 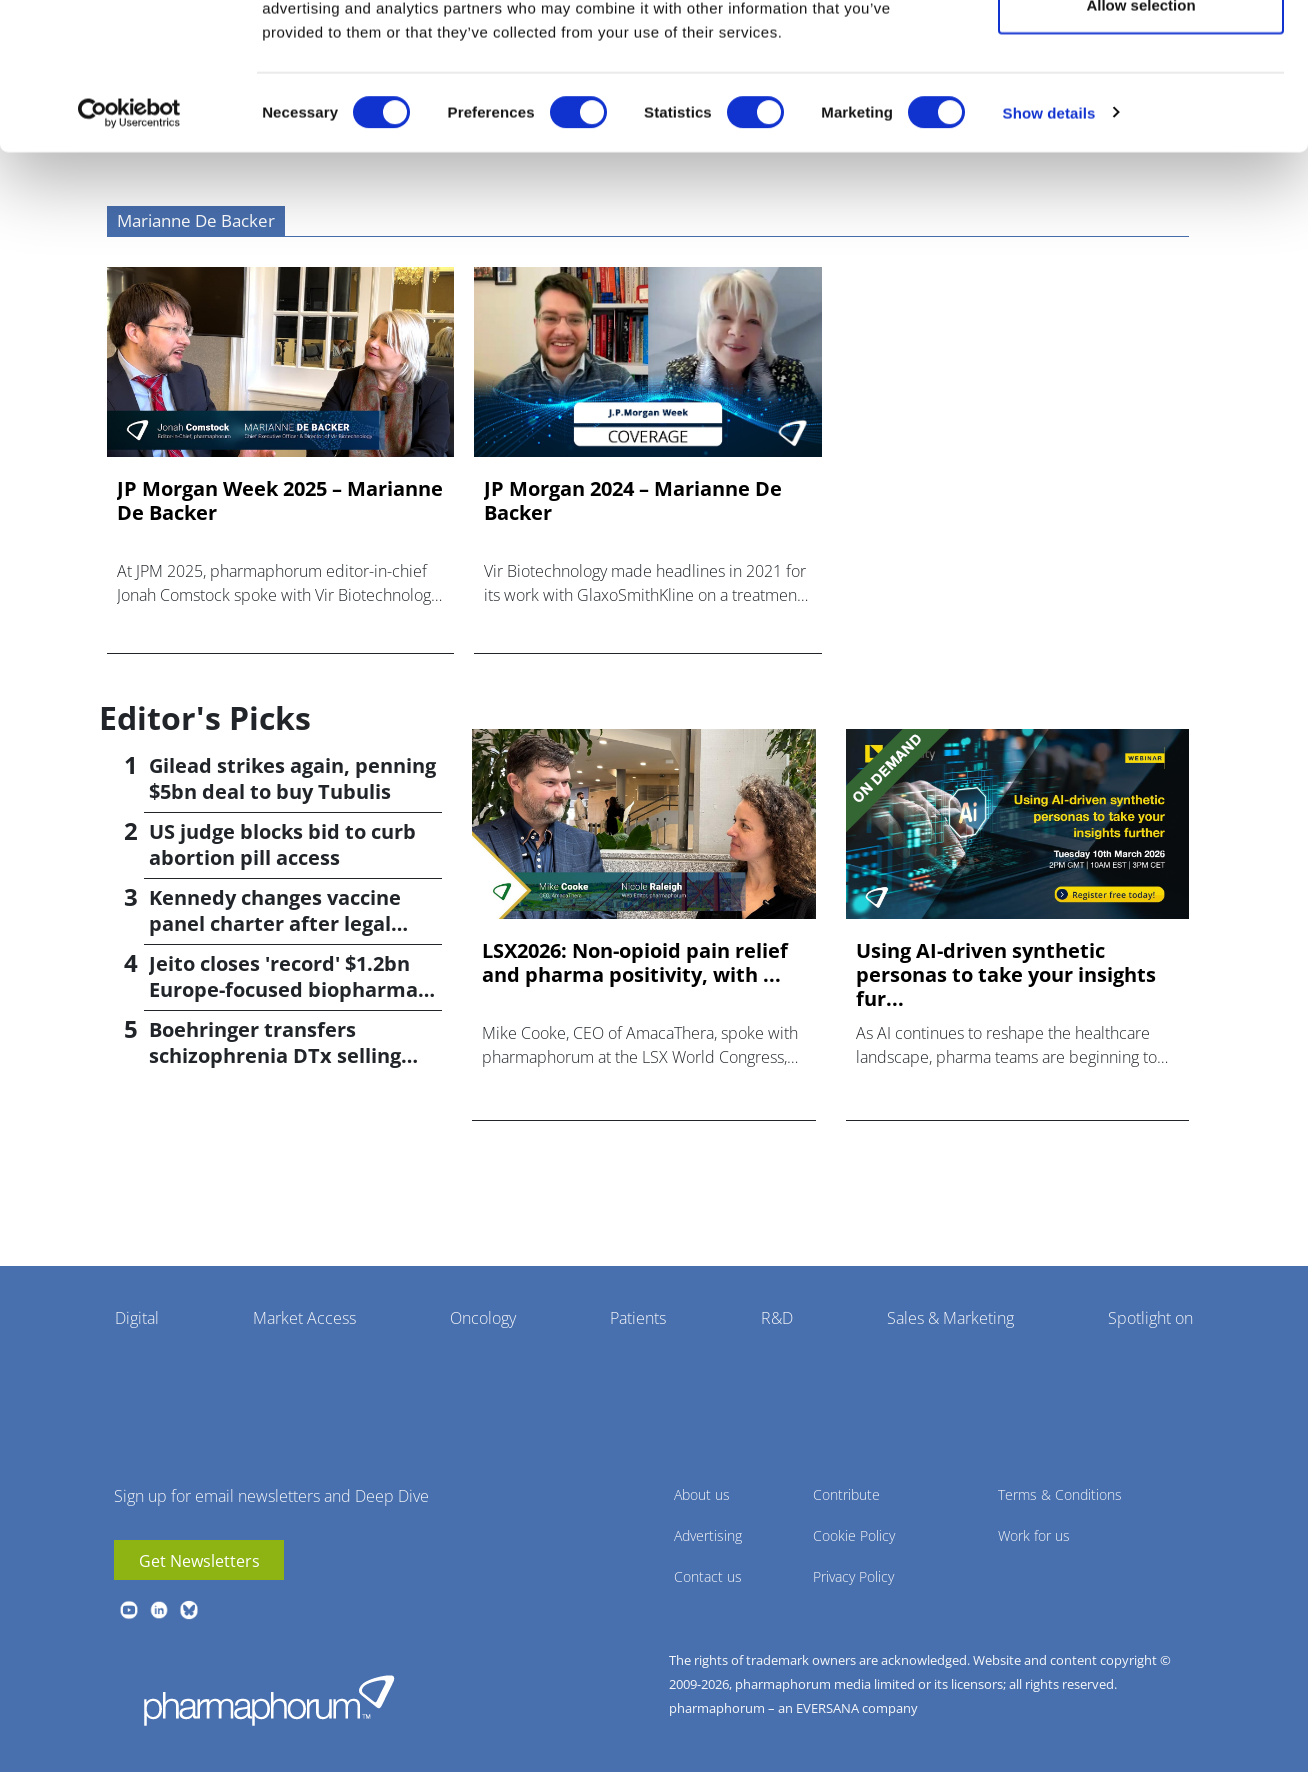 I want to click on Gilead strikes again, penning $5bn deal to buy Tubulis, so click(x=292, y=778).